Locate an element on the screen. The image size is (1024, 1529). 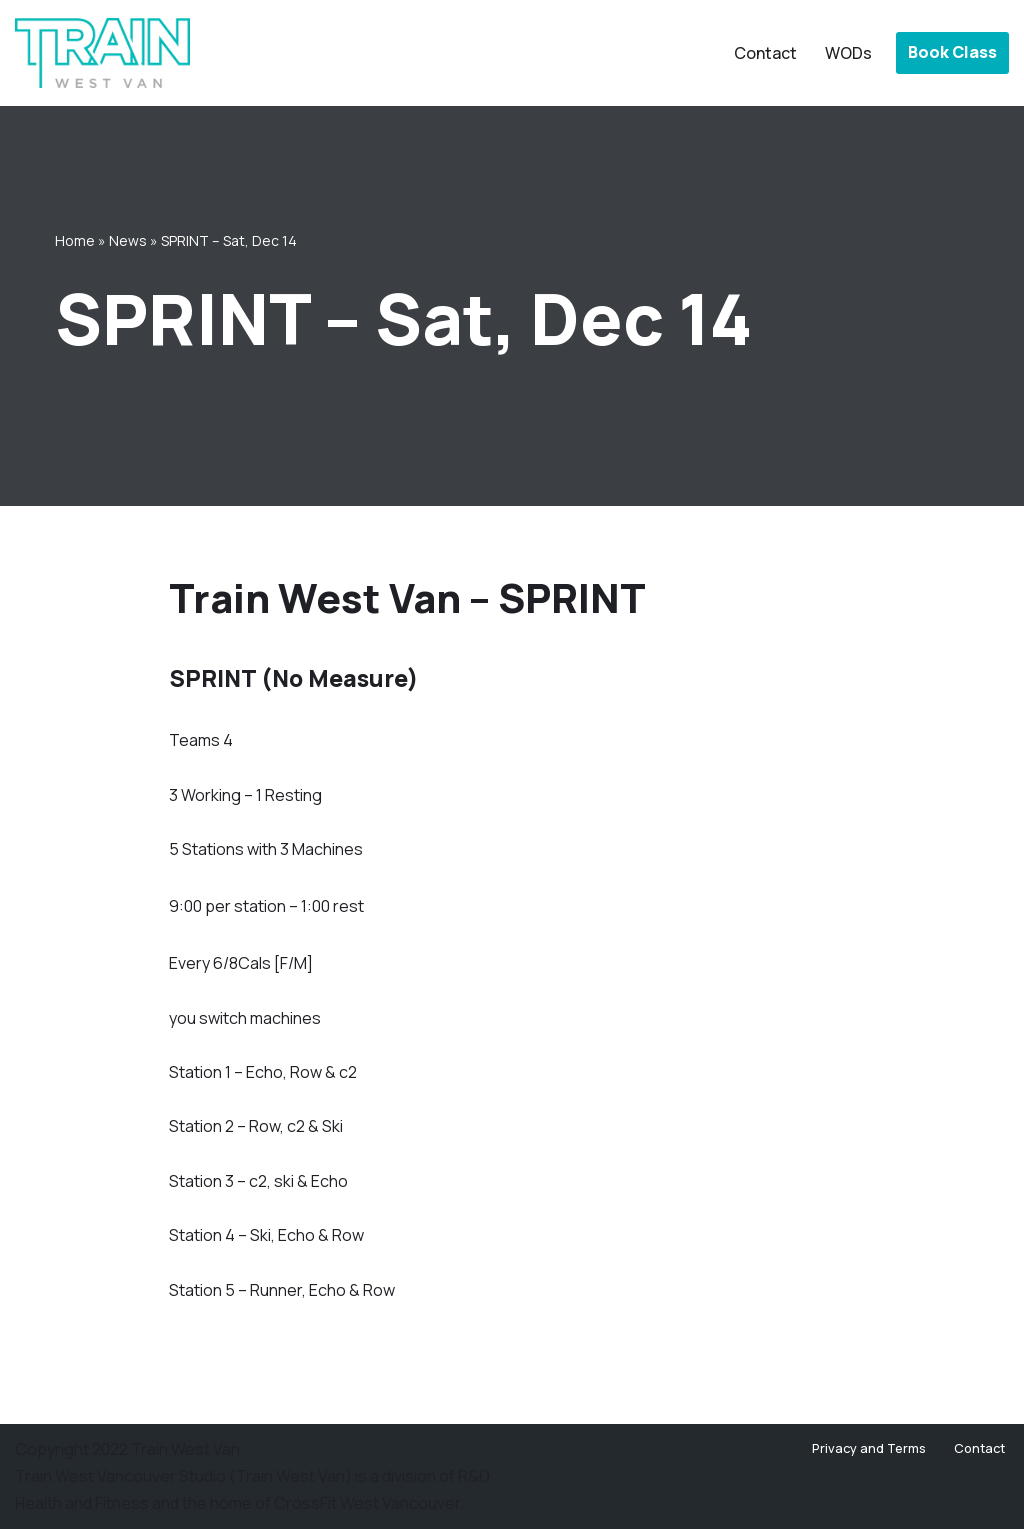
Book Class is located at coordinates (952, 52).